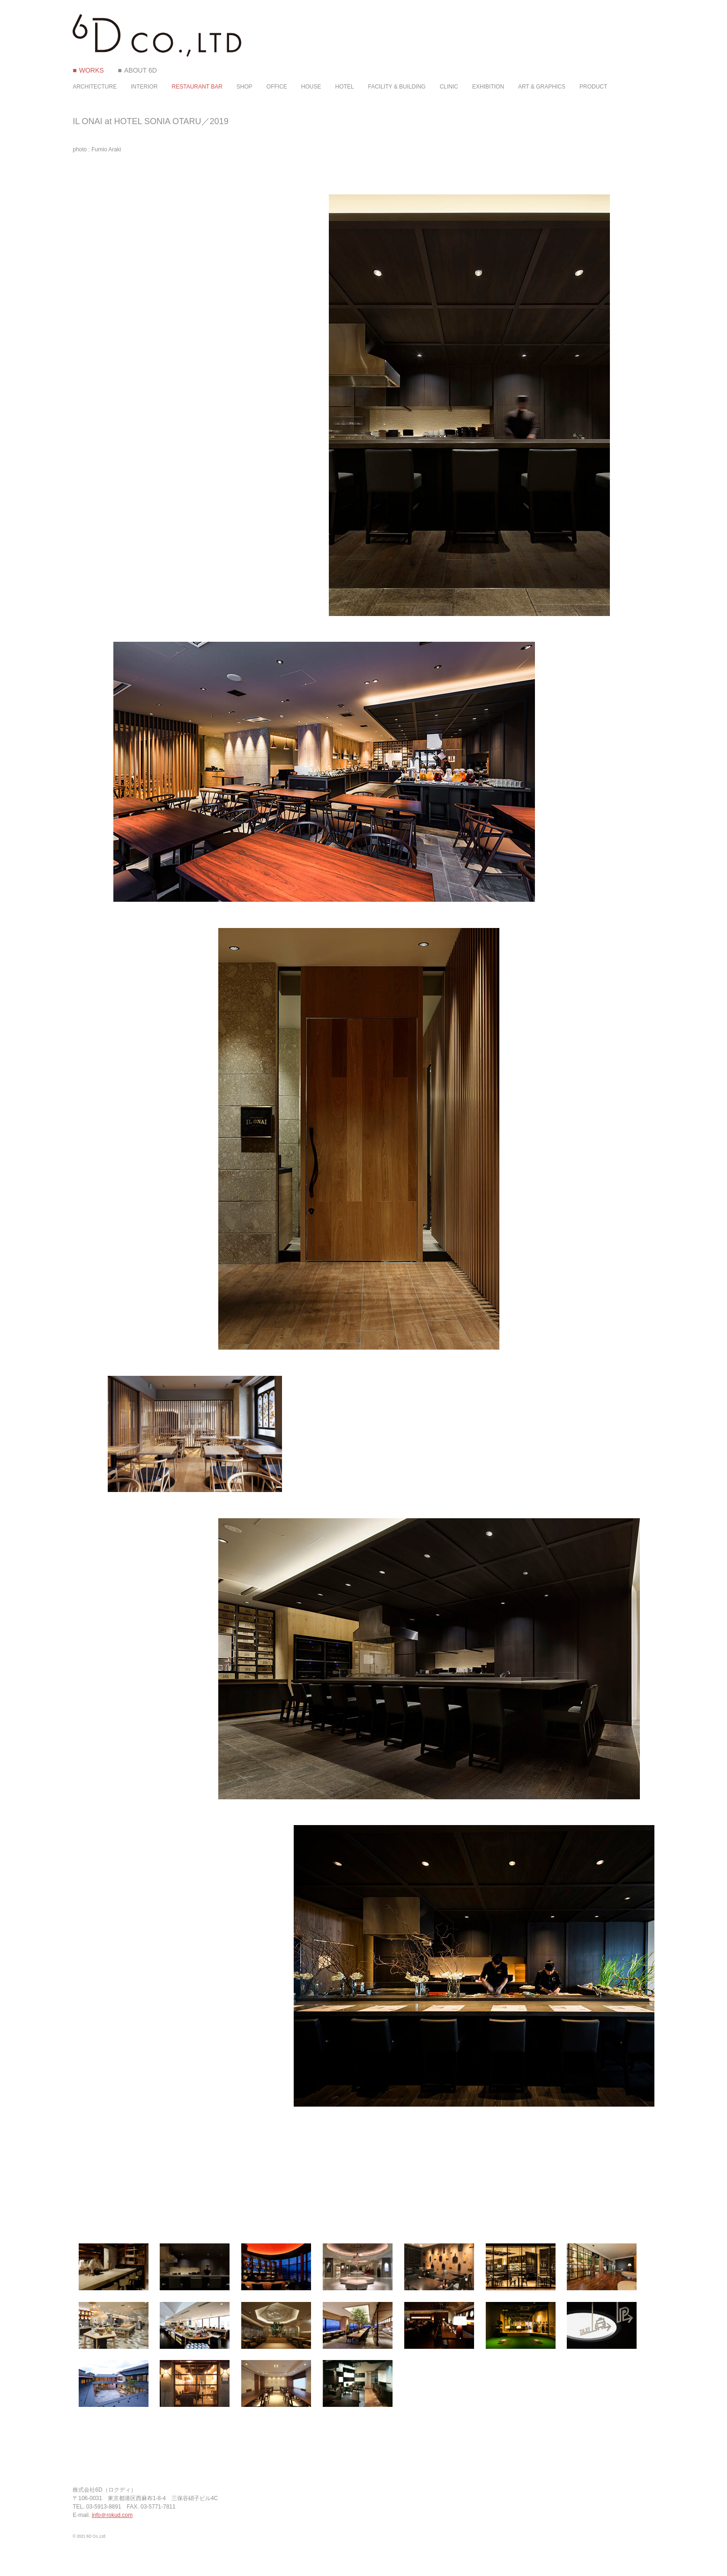  What do you see at coordinates (277, 86) in the screenshot?
I see `OFFICE` at bounding box center [277, 86].